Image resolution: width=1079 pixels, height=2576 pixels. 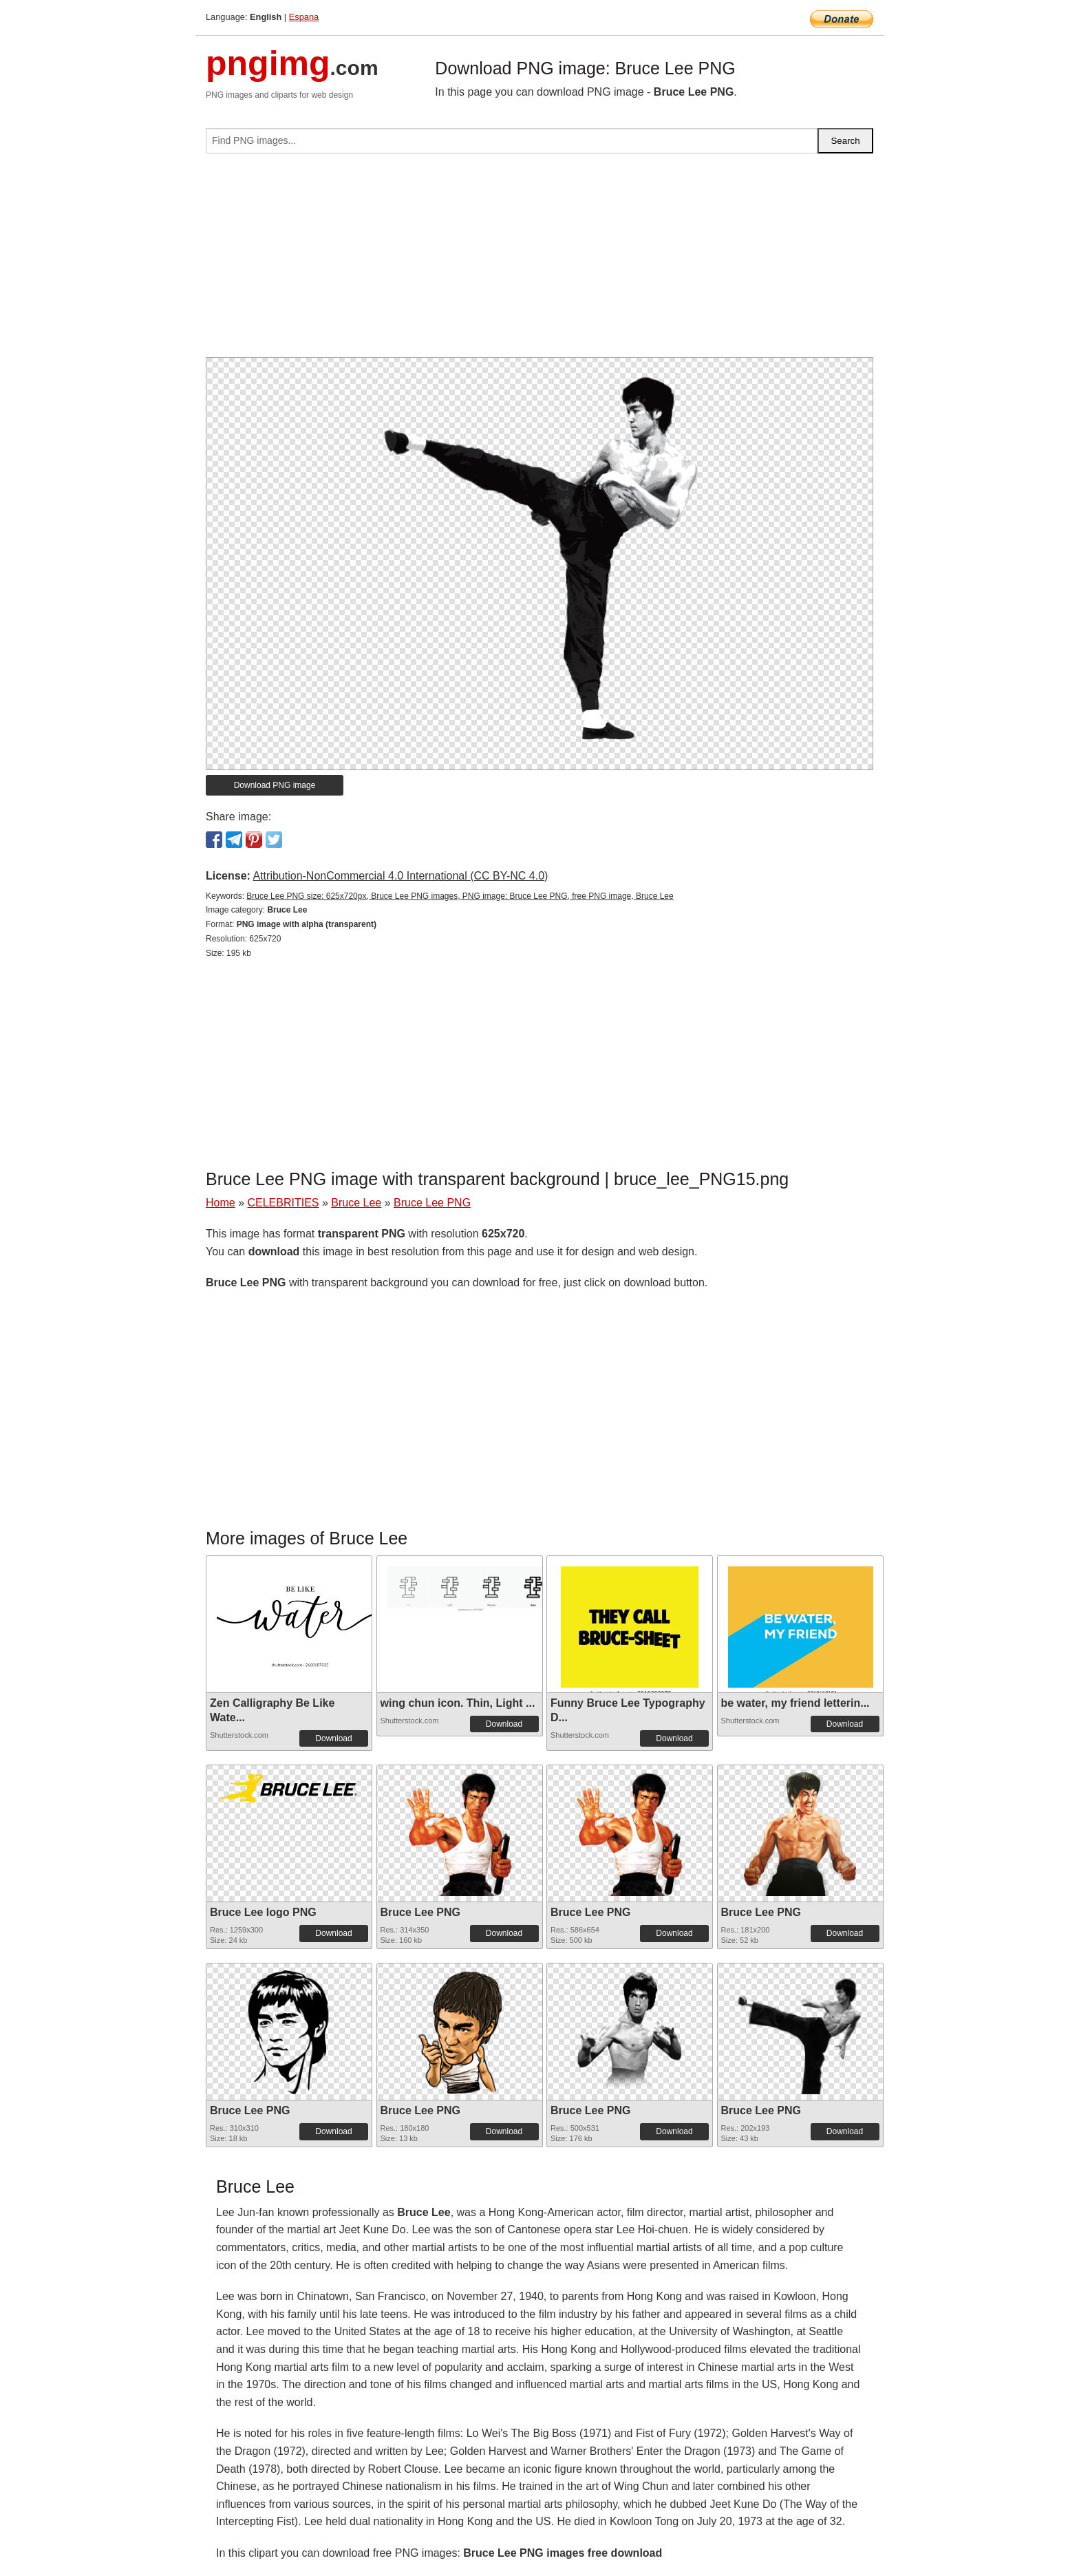 I want to click on Download, so click(x=333, y=1738).